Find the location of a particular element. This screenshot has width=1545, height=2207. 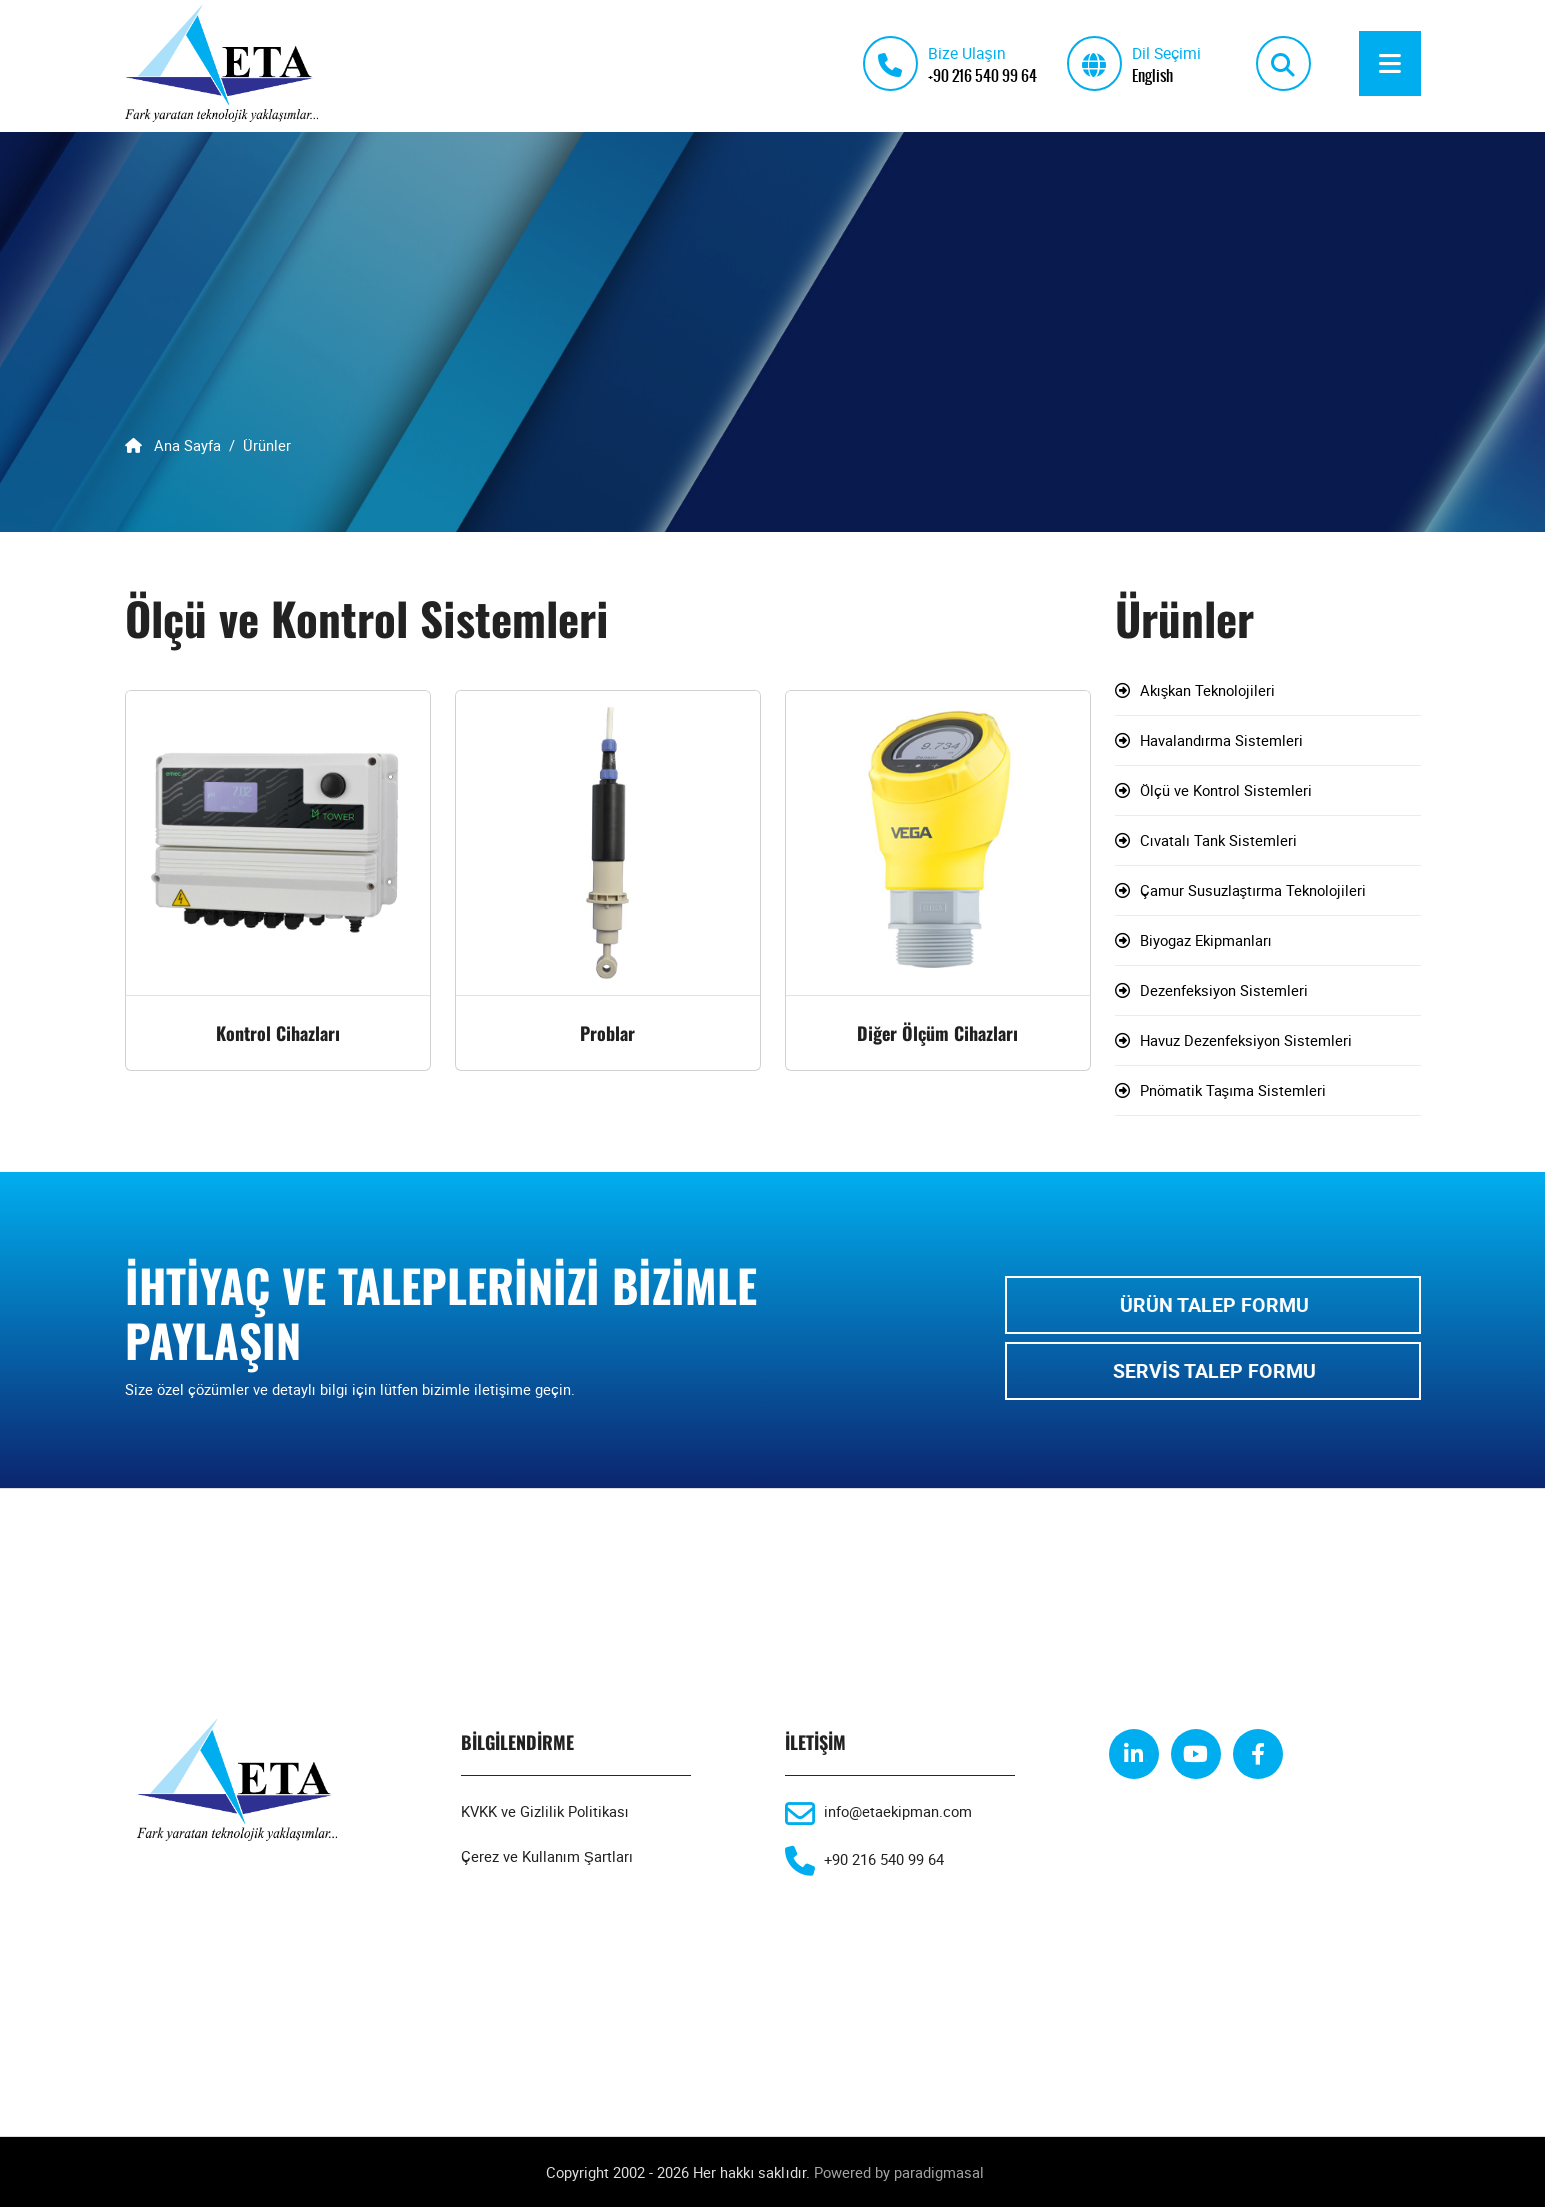

Diğer Ölçüm Cihazları is located at coordinates (937, 1034).